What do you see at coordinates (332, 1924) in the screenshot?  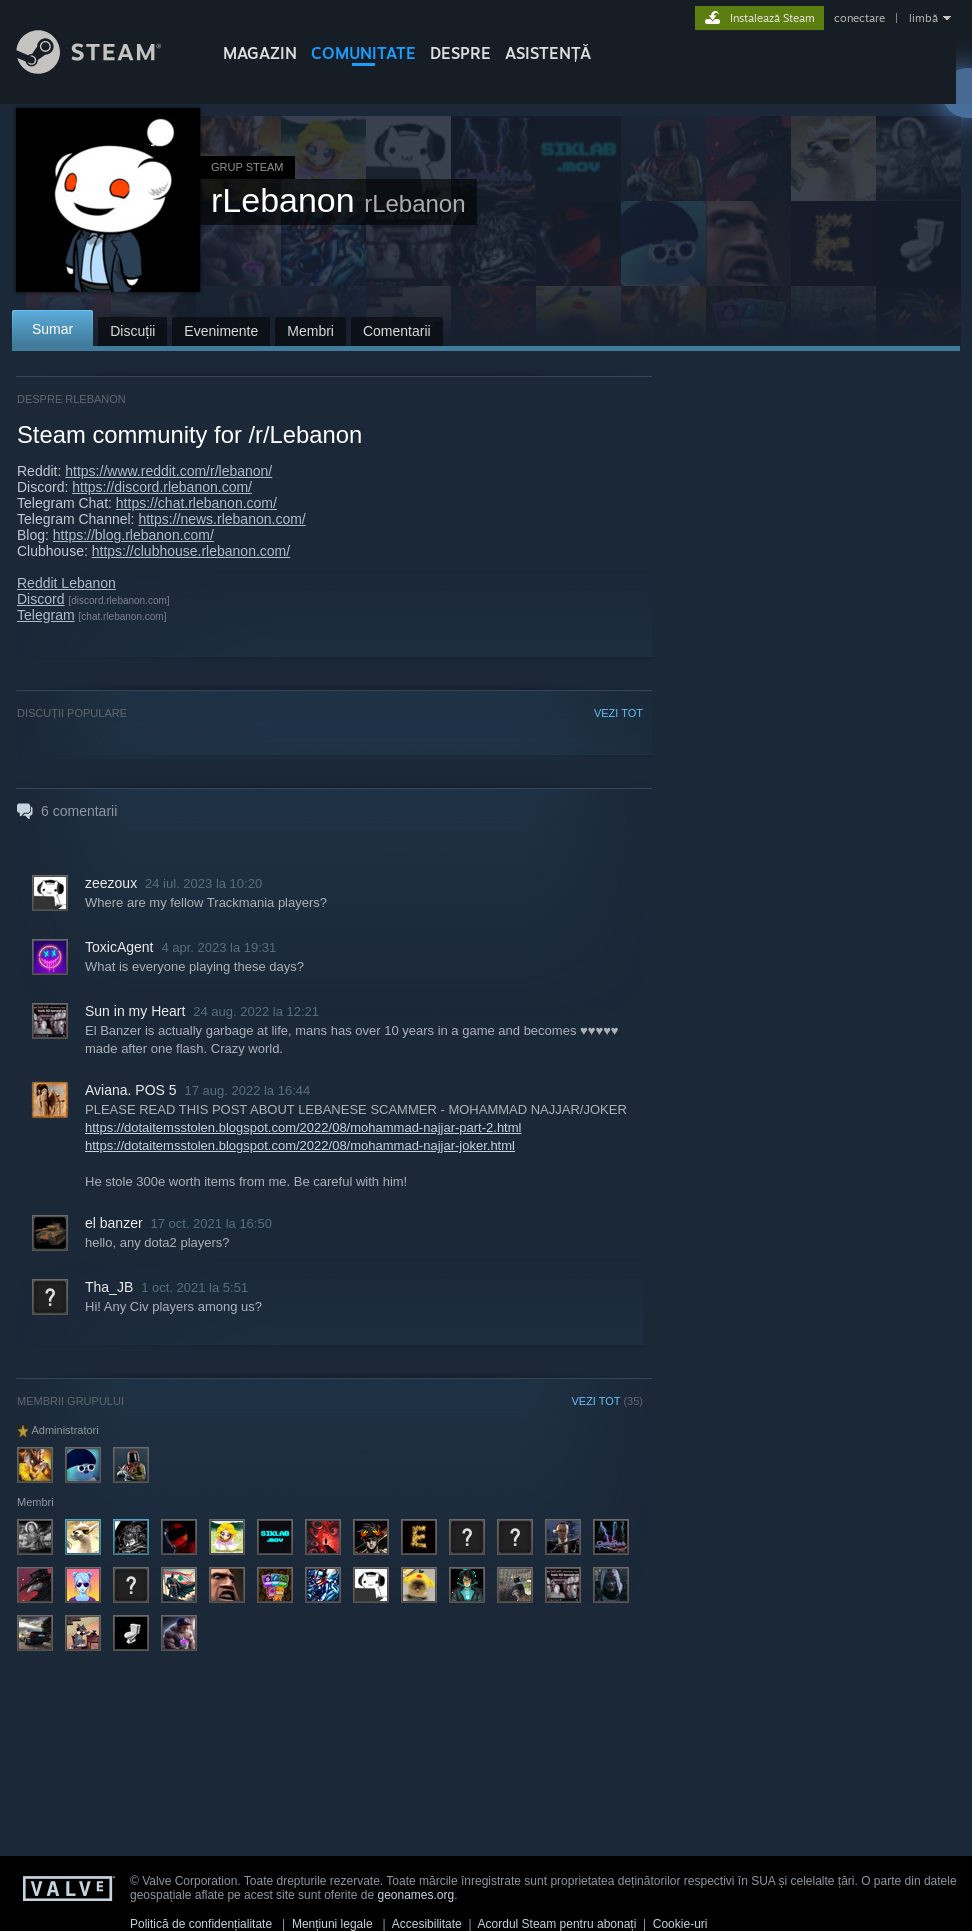 I see `Mențiuni legale` at bounding box center [332, 1924].